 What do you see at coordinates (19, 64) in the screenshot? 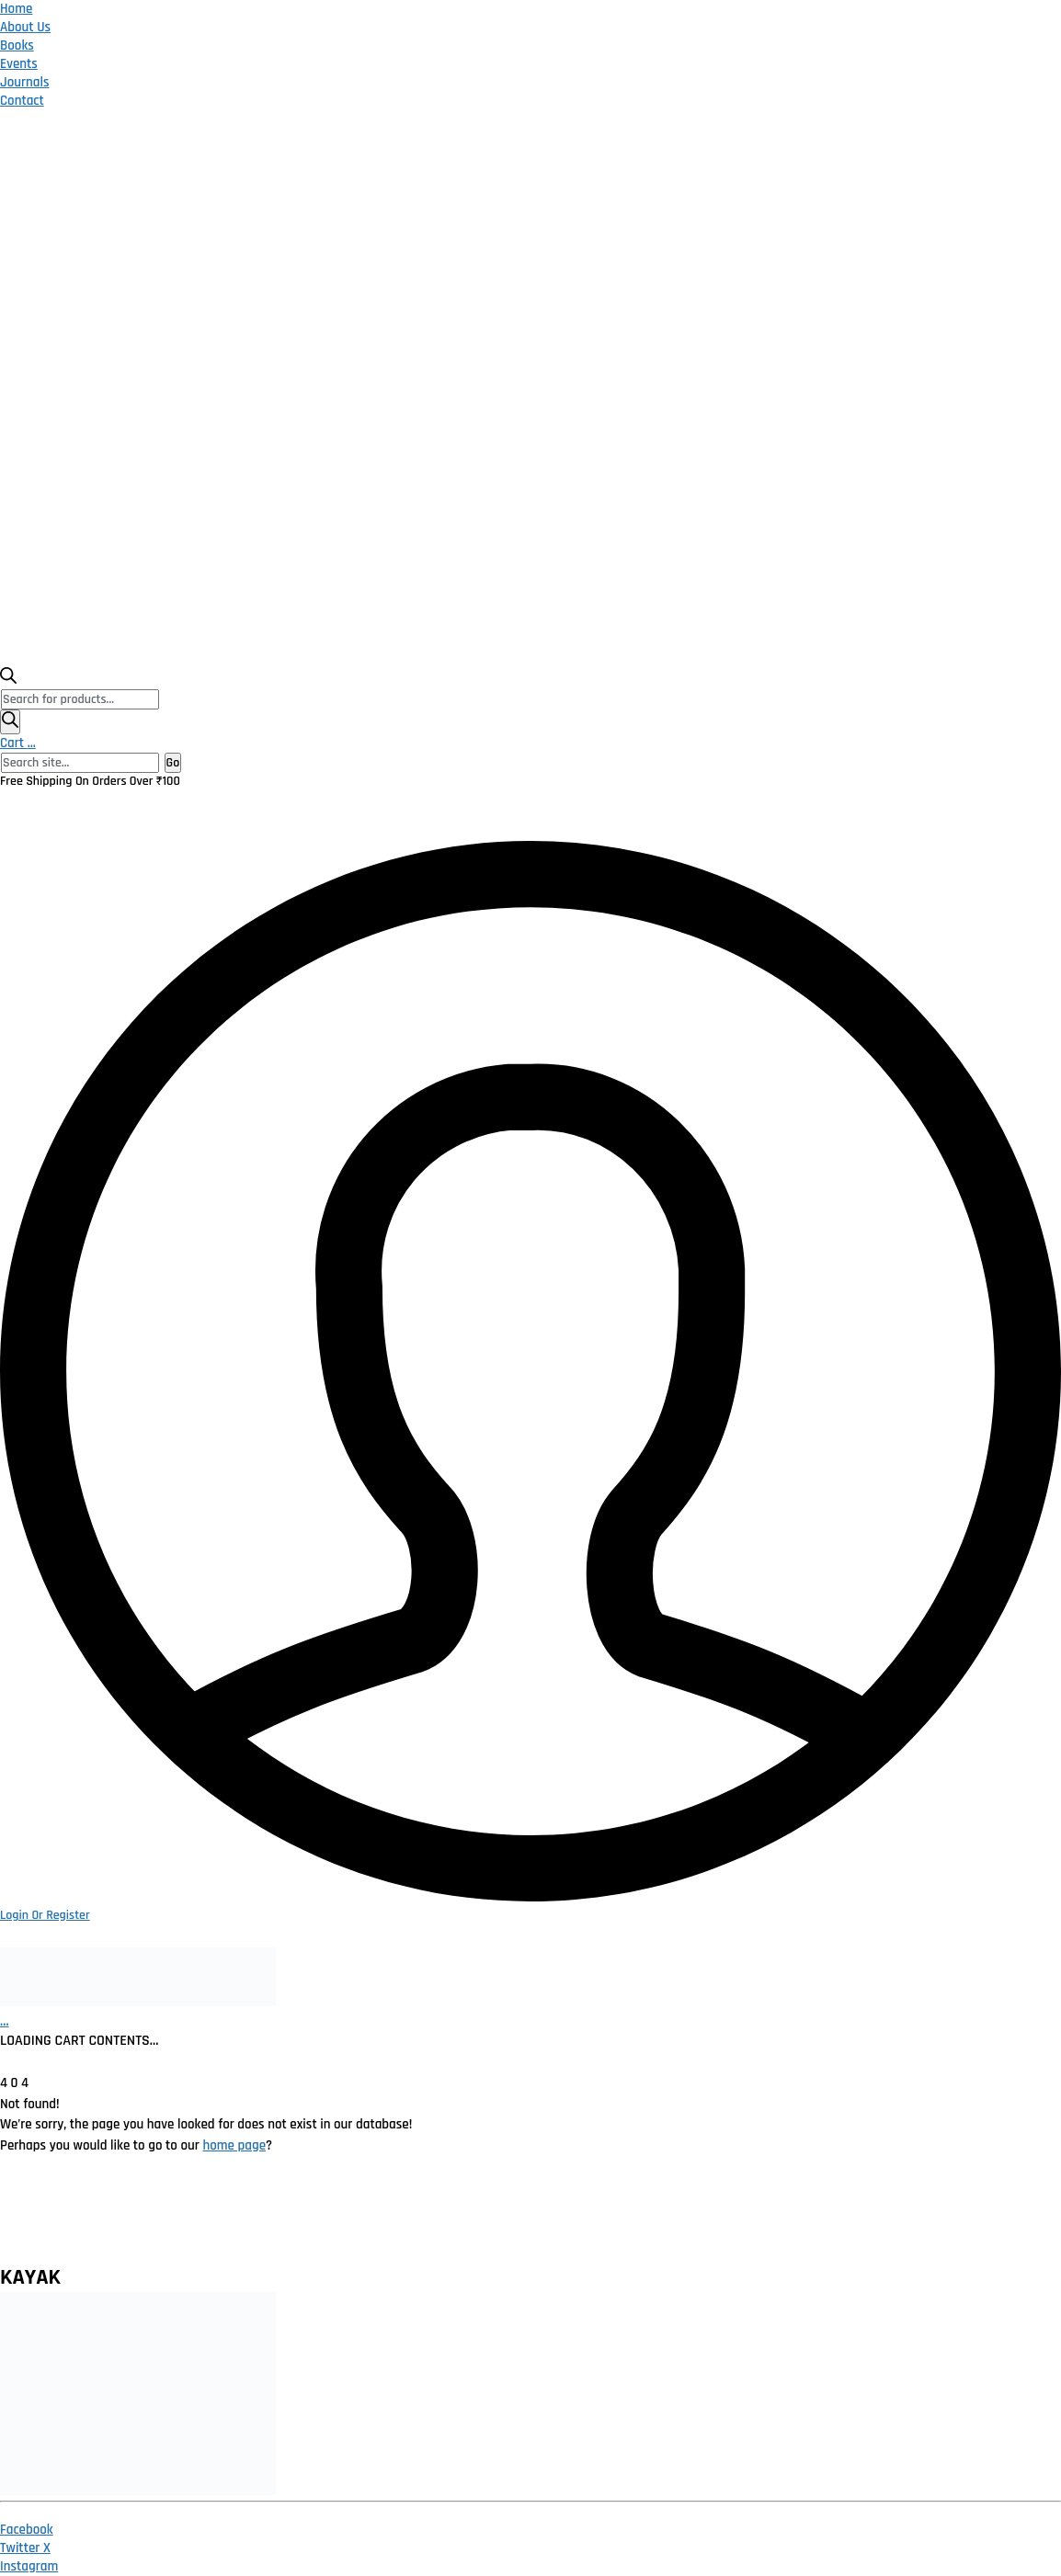
I see `Events` at bounding box center [19, 64].